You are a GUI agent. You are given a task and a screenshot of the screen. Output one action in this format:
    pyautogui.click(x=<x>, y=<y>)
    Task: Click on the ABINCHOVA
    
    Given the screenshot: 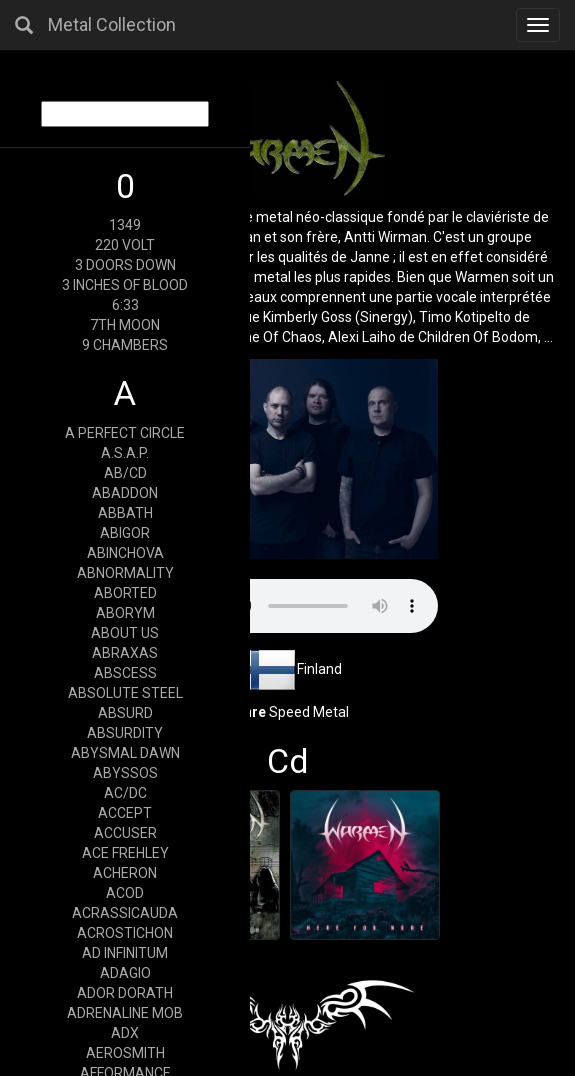 What is the action you would take?
    pyautogui.click(x=125, y=553)
    